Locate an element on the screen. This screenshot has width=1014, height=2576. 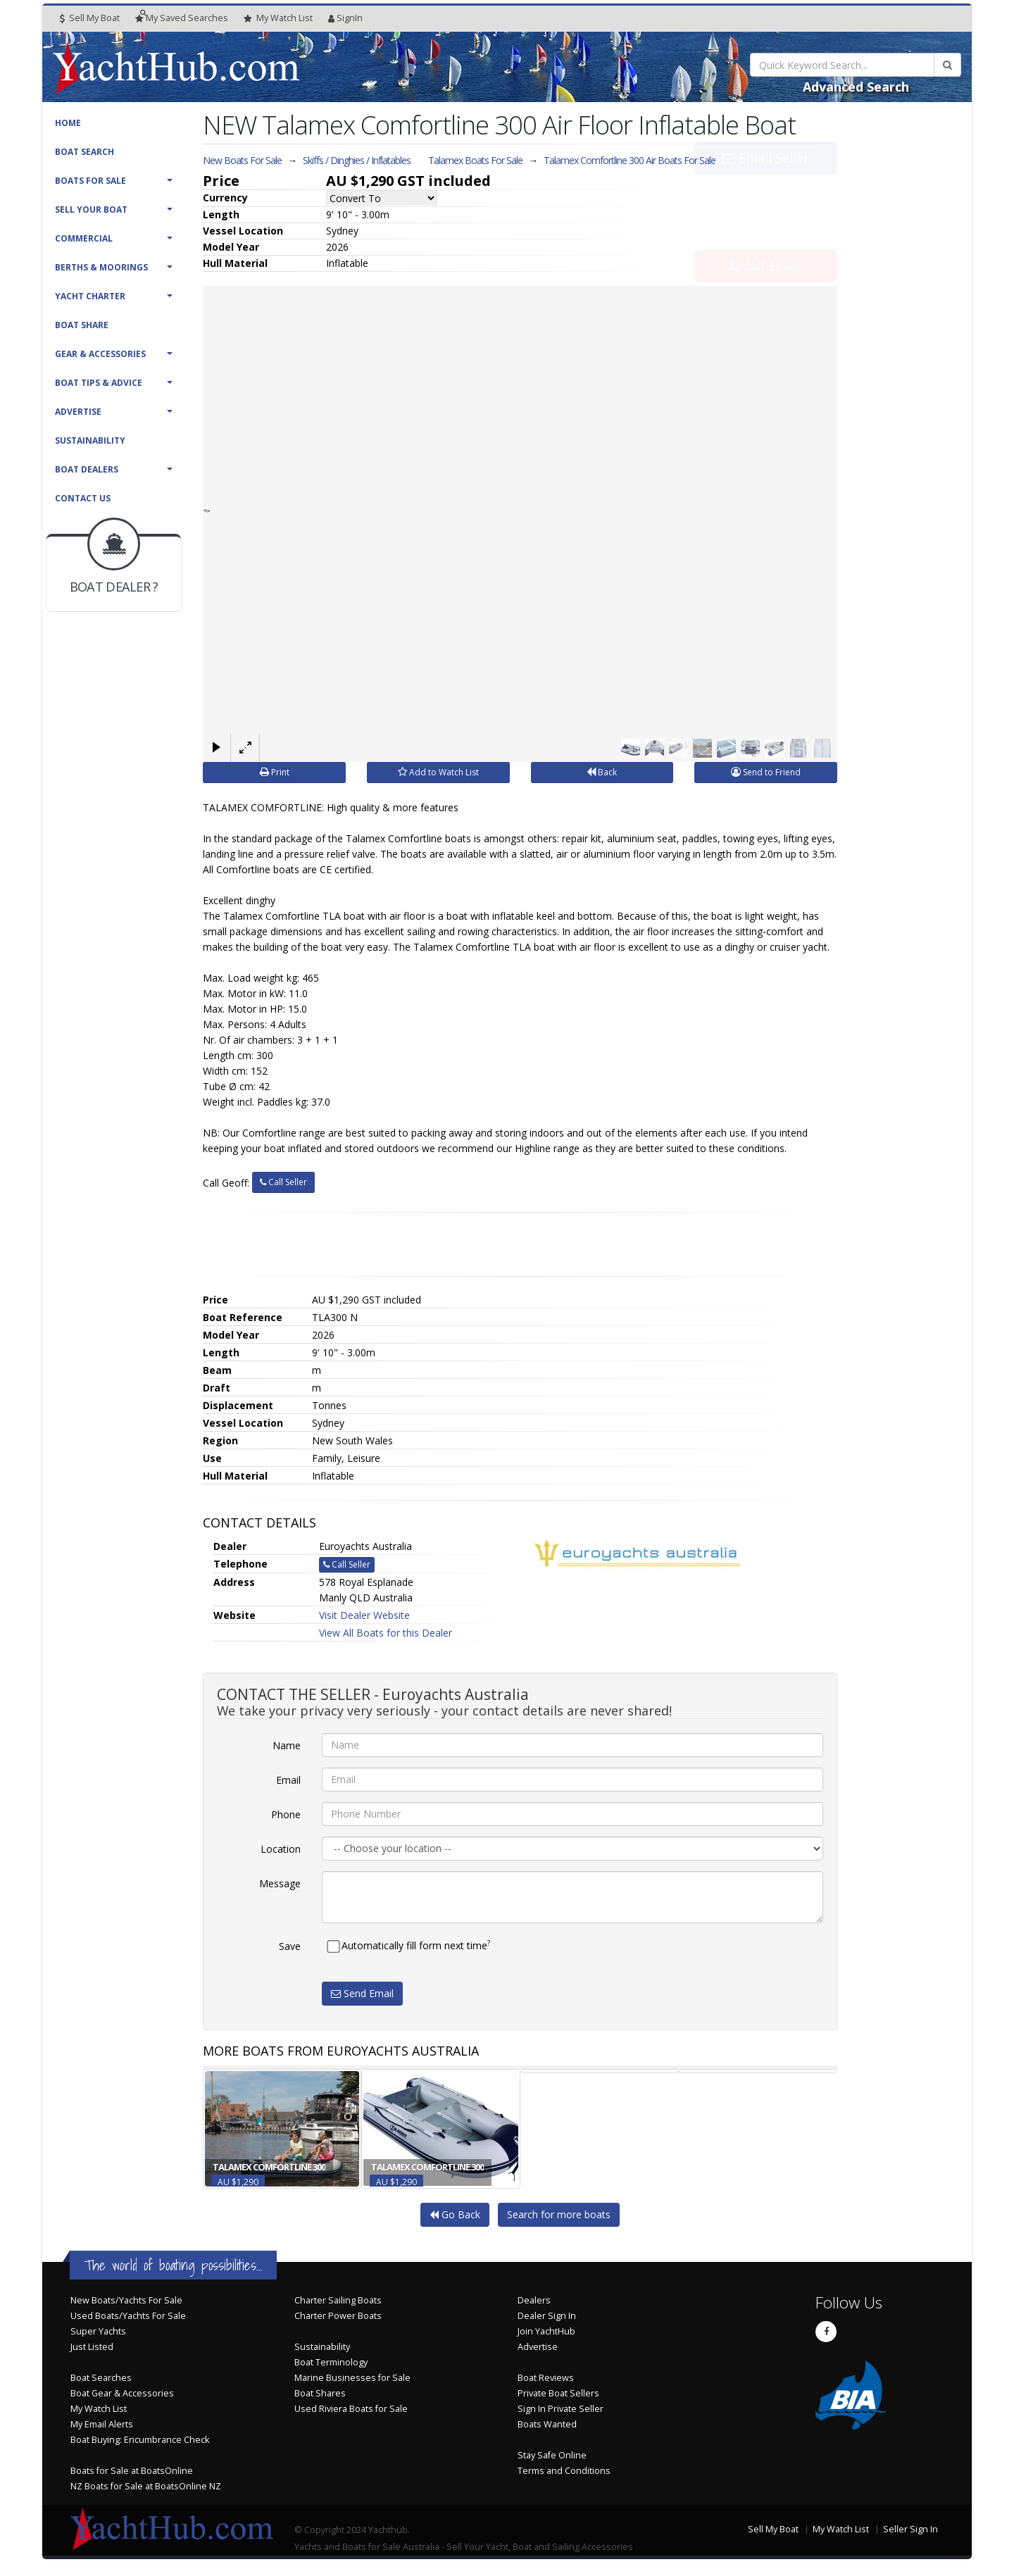
Email Seller is located at coordinates (765, 188).